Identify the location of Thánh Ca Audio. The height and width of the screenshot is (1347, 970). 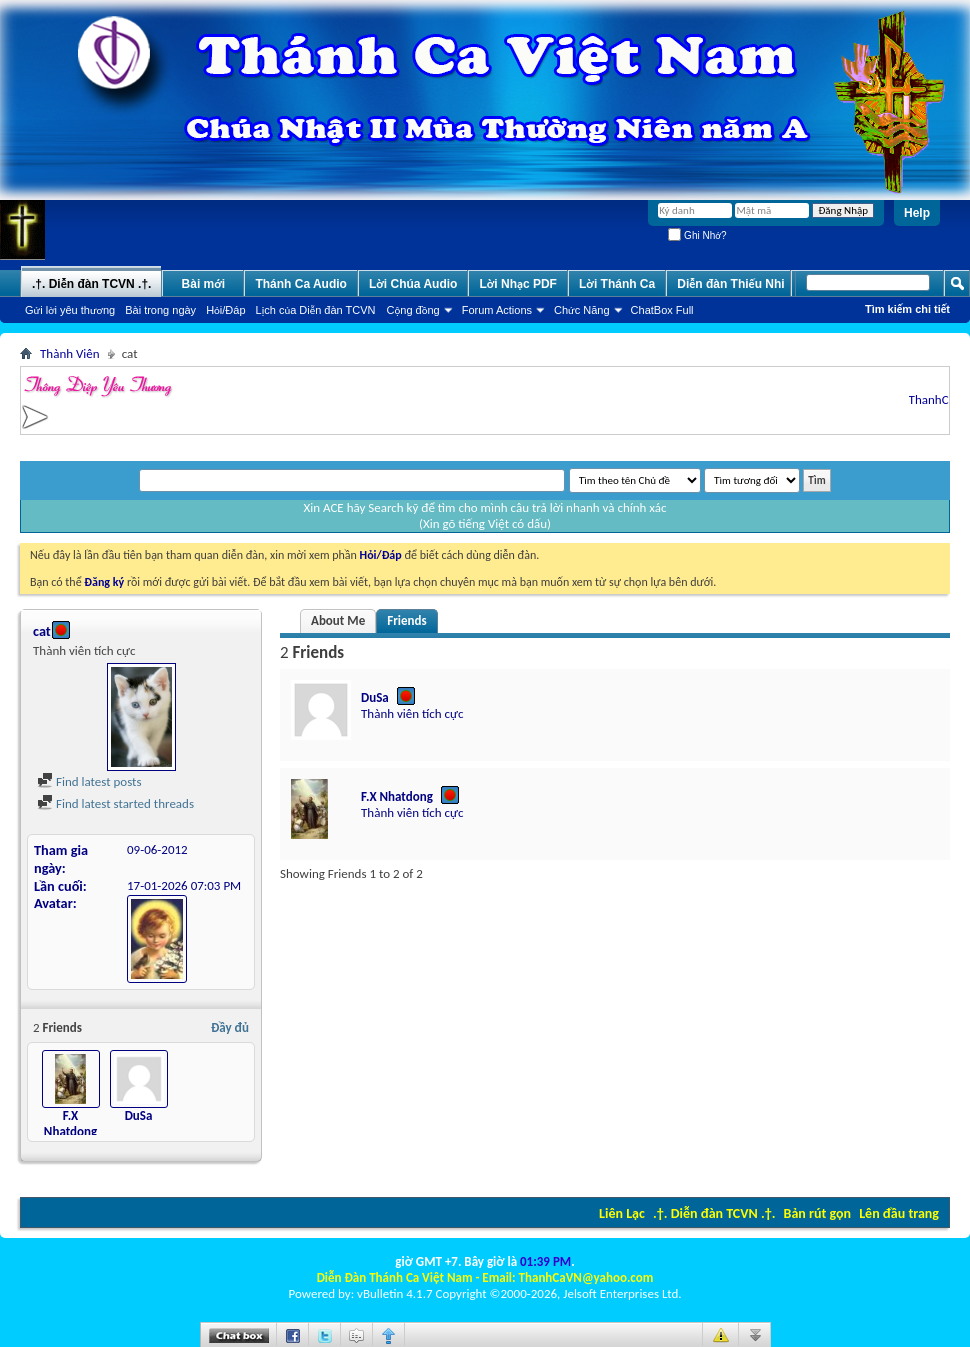
(301, 284).